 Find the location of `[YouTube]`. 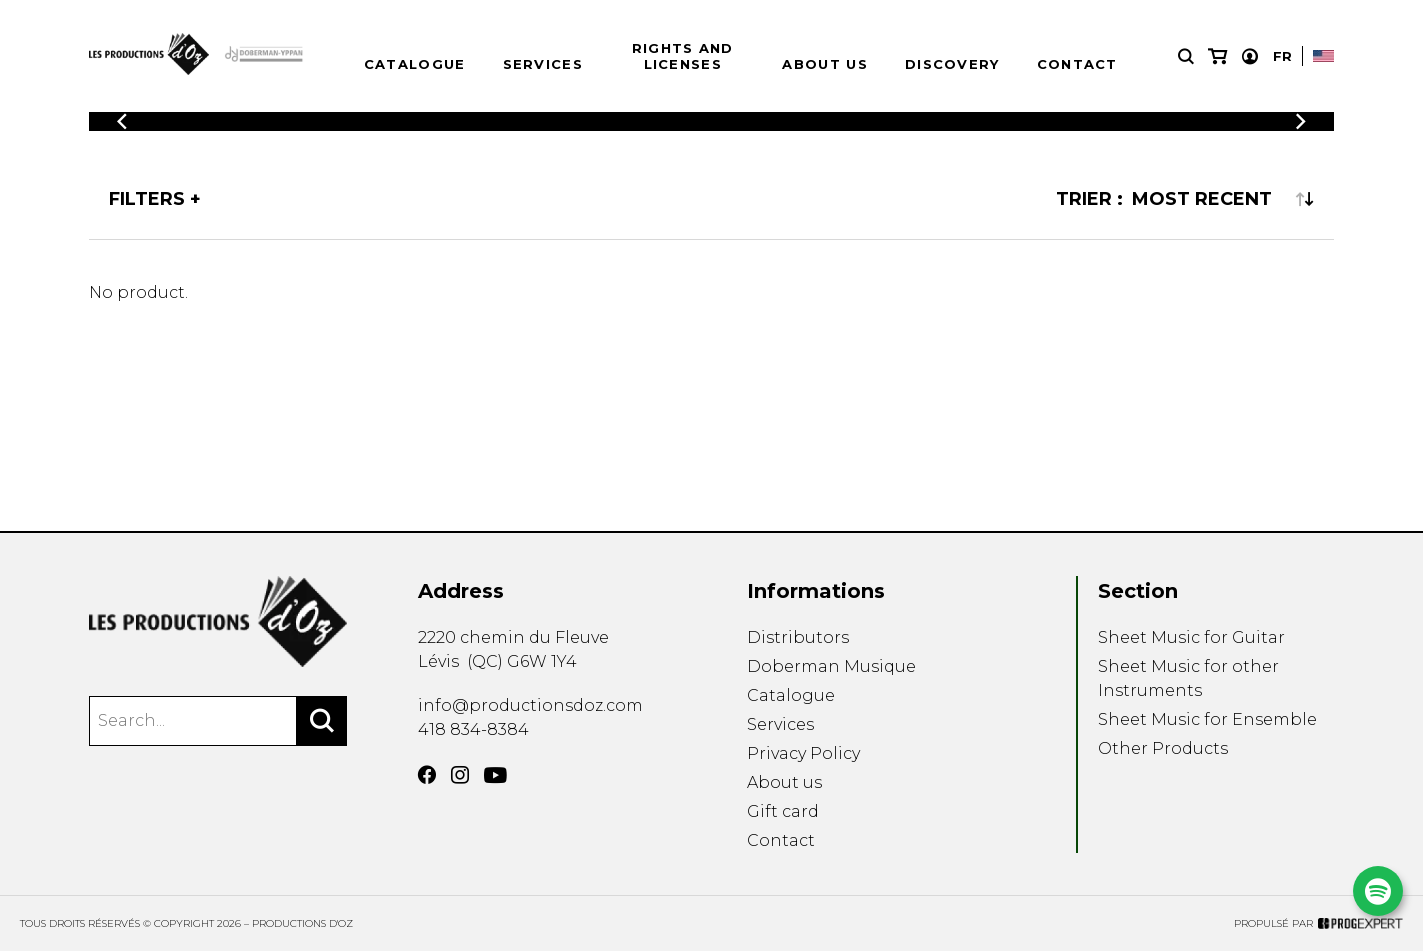

[YouTube] is located at coordinates (495, 775).